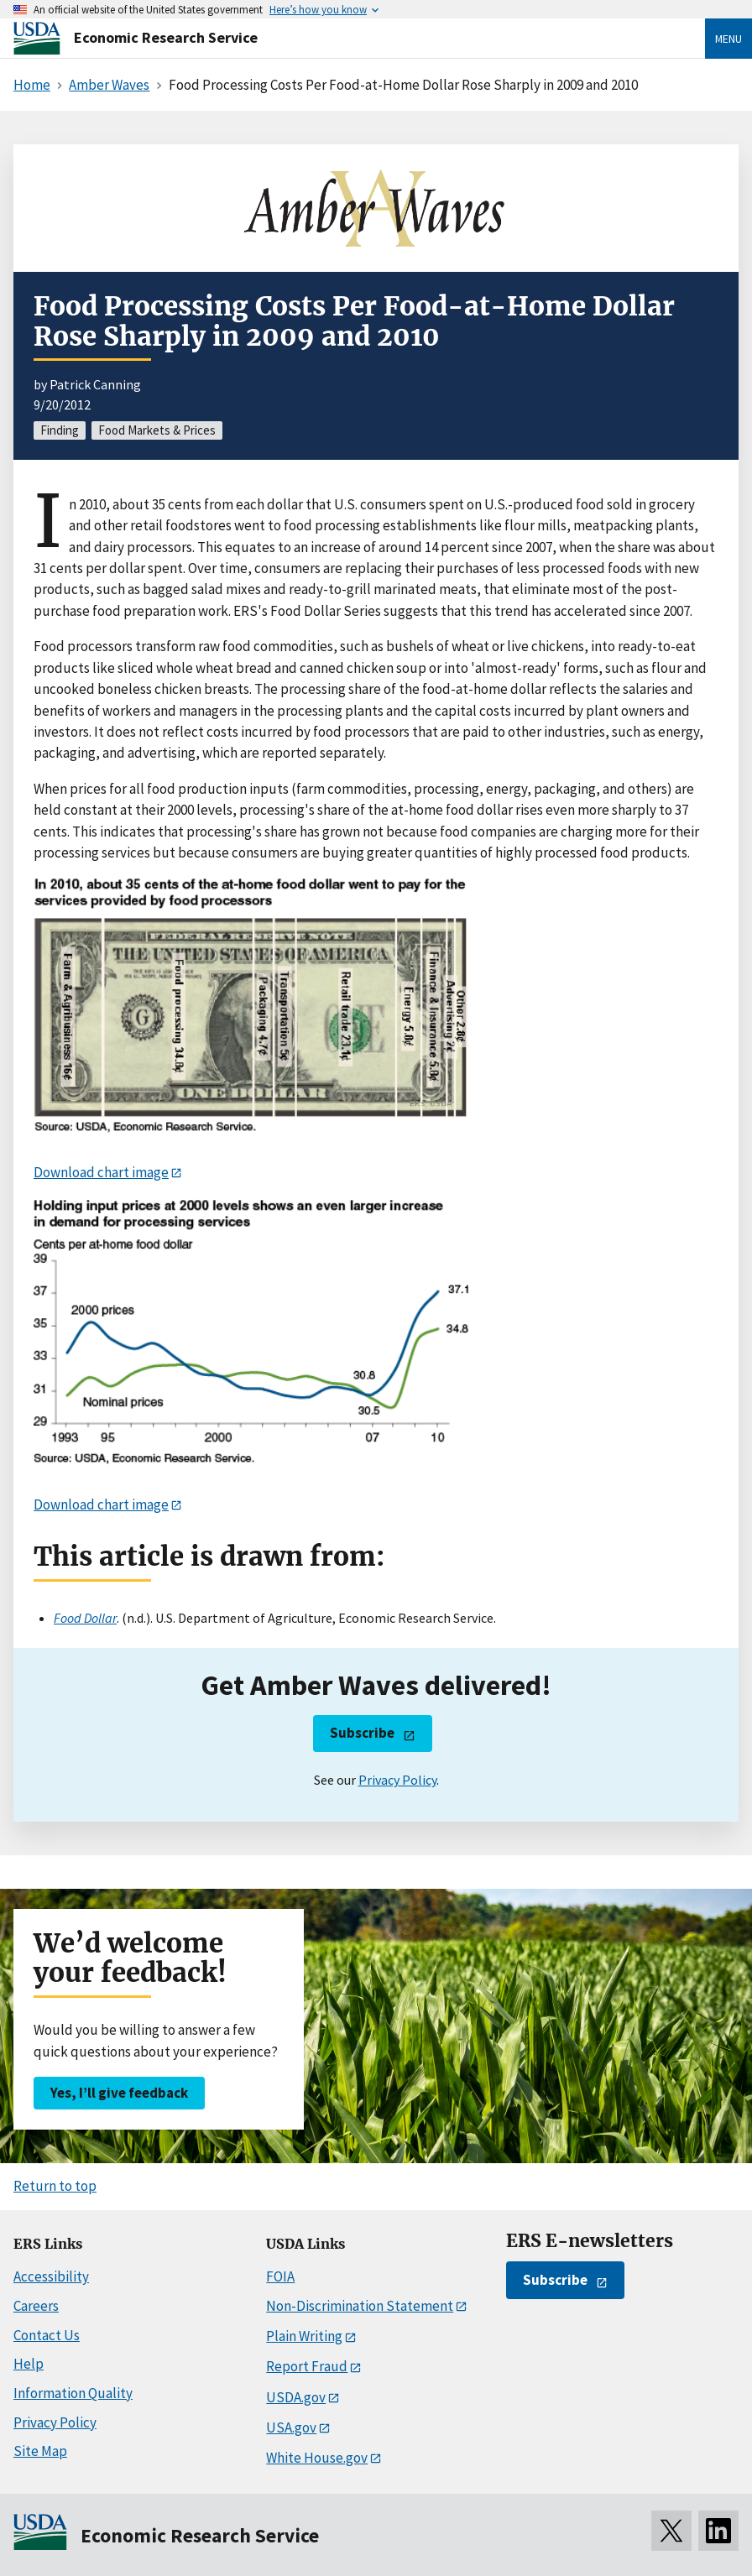 Image resolution: width=752 pixels, height=2576 pixels. What do you see at coordinates (306, 2366) in the screenshot?
I see `Report Fraud` at bounding box center [306, 2366].